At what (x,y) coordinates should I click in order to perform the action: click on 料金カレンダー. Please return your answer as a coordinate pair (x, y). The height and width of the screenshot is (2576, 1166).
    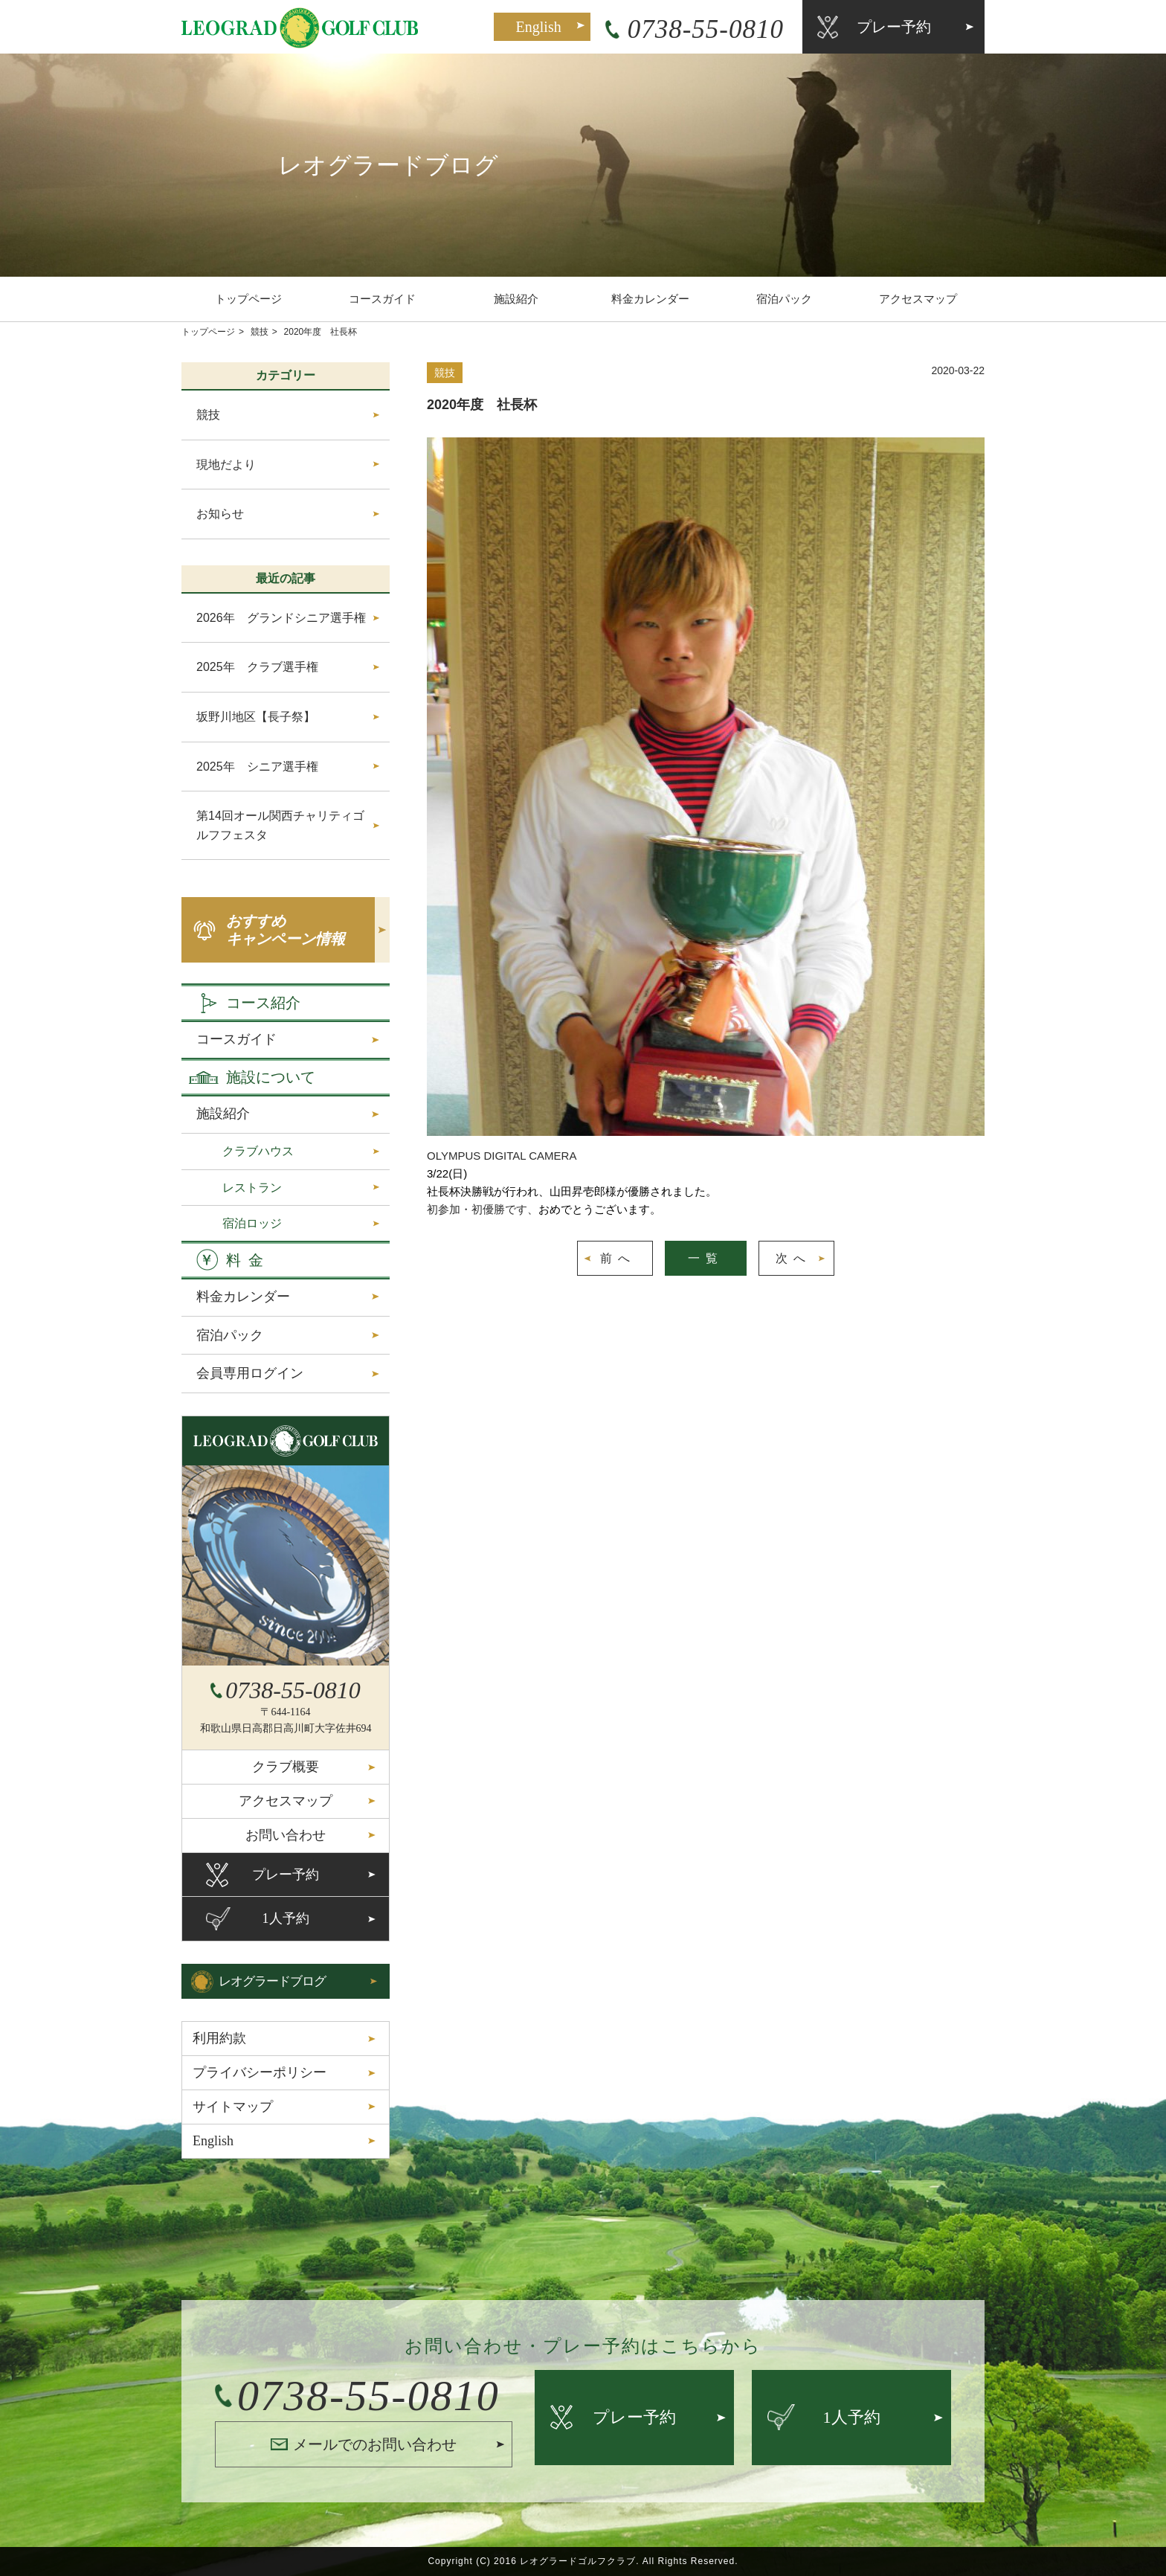
    Looking at the image, I should click on (650, 299).